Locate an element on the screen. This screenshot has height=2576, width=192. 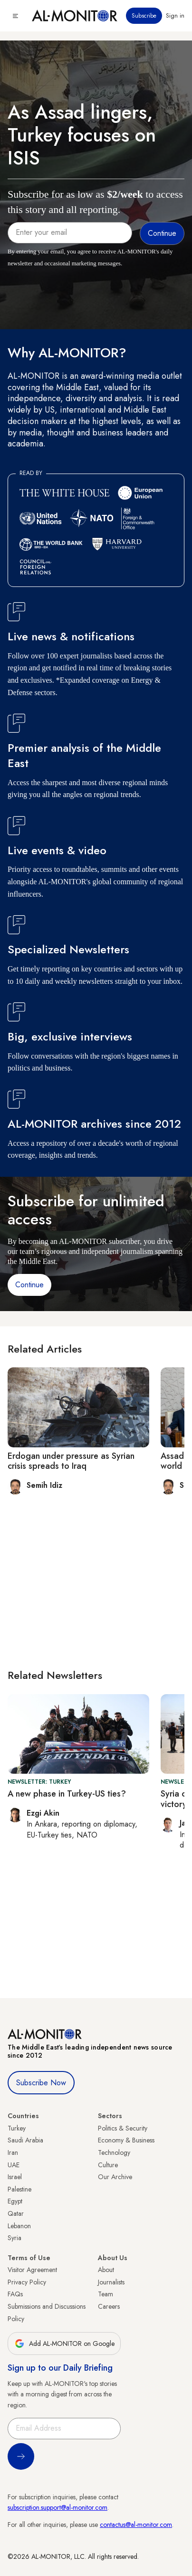
Culture is located at coordinates (108, 2165).